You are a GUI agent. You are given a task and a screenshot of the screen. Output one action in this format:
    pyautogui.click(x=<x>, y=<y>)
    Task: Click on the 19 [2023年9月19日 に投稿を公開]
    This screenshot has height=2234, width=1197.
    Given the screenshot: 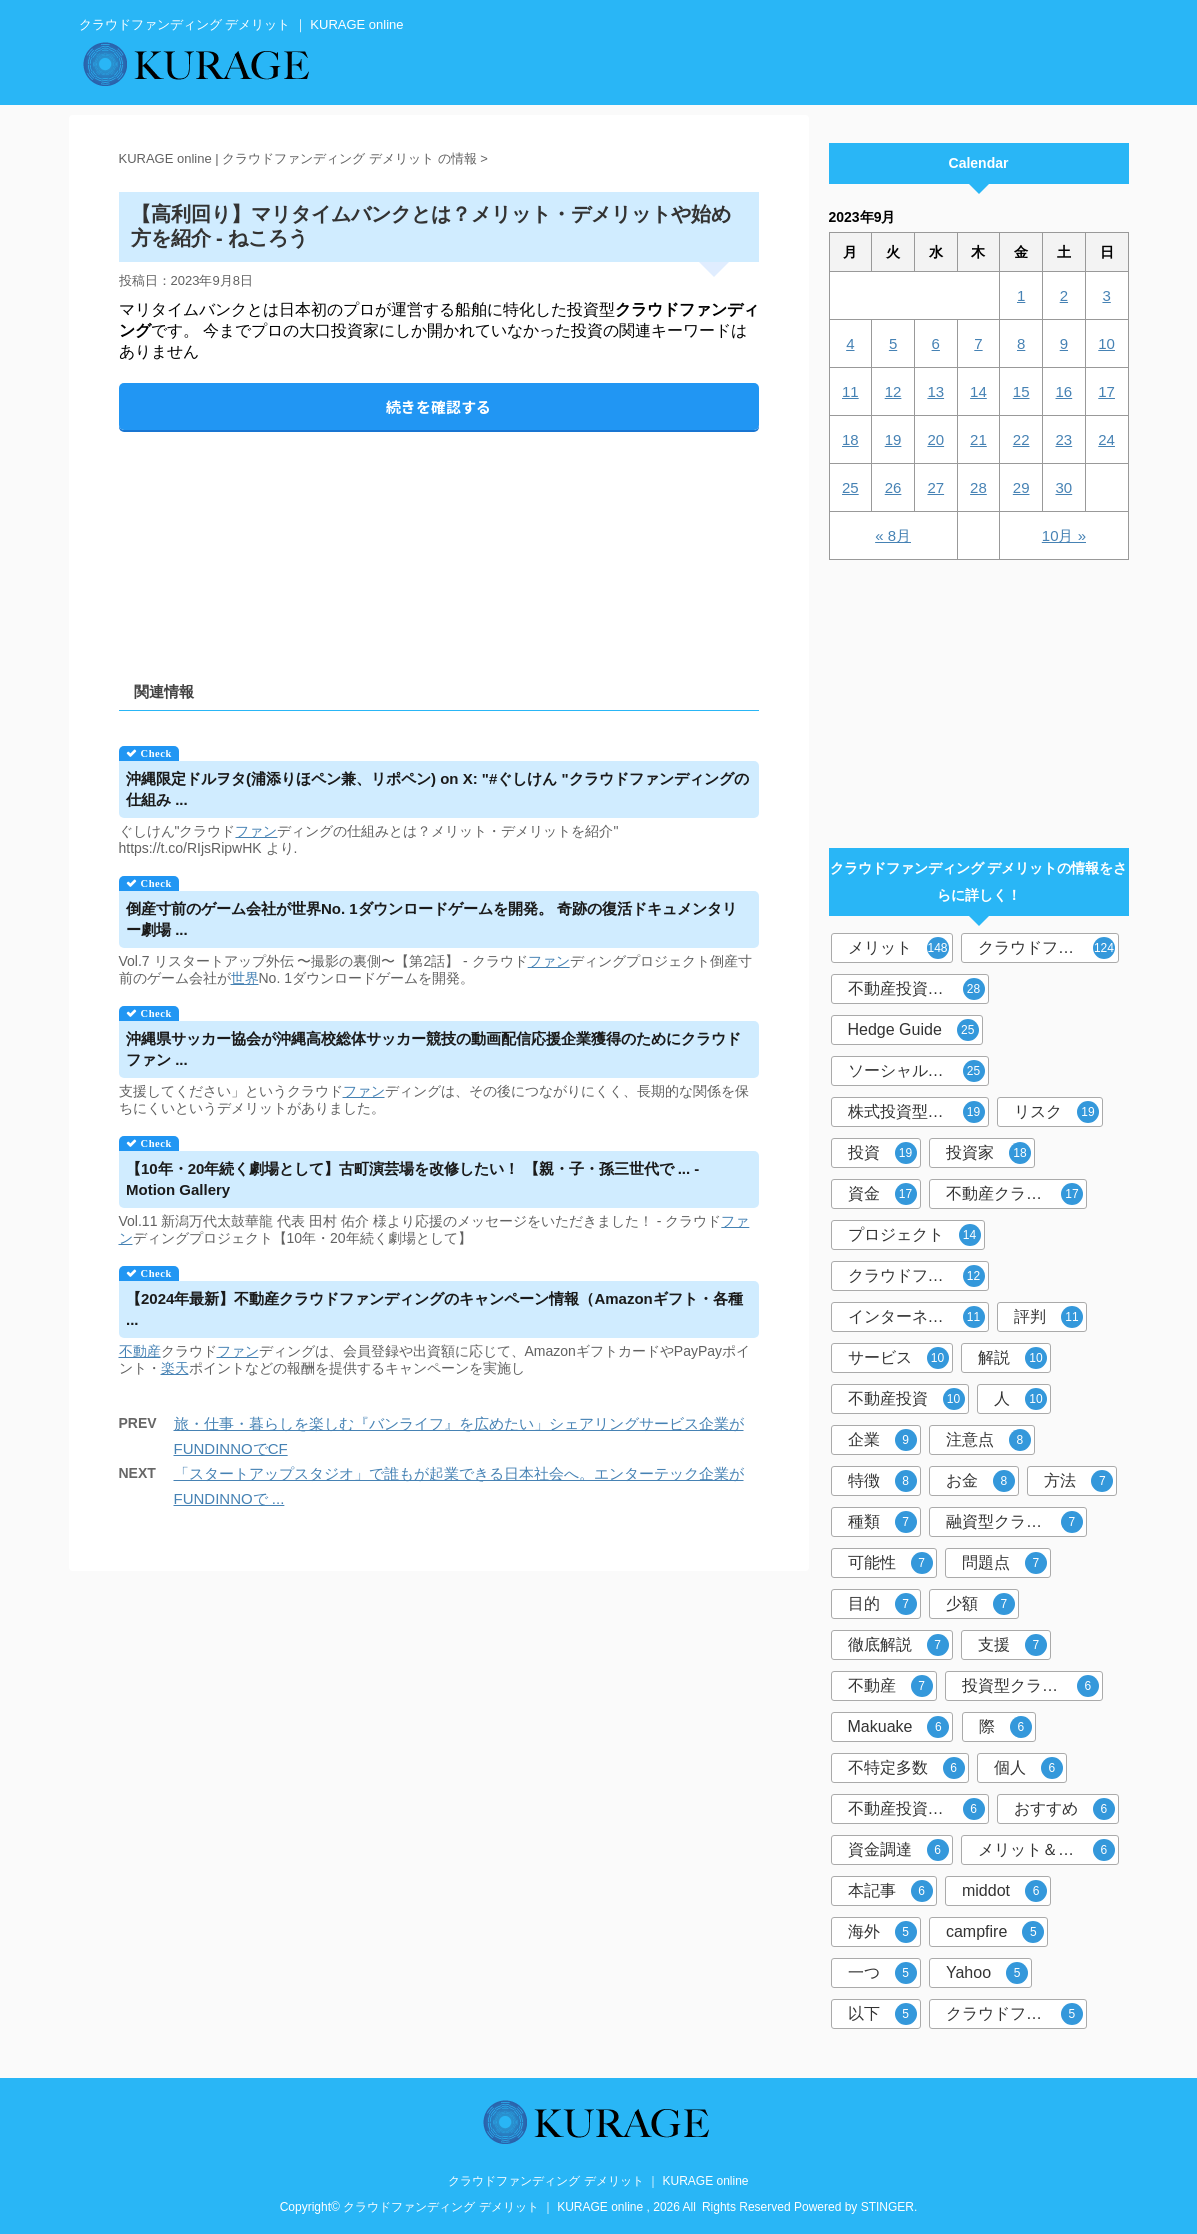 What is the action you would take?
    pyautogui.click(x=893, y=439)
    